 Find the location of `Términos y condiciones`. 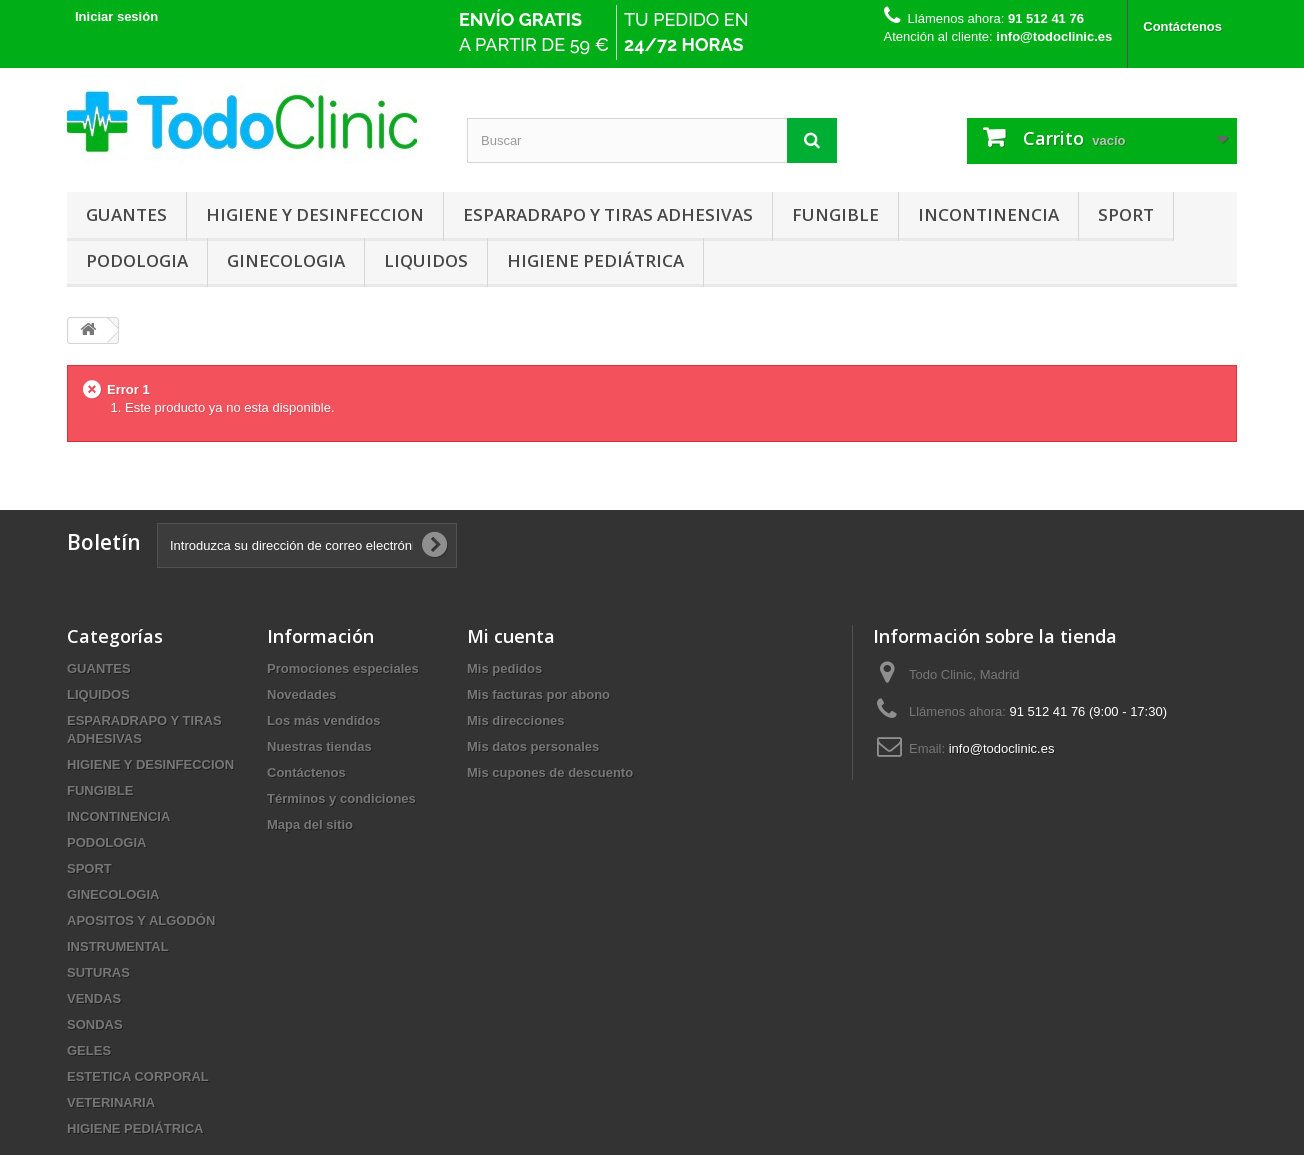

Términos y condiciones is located at coordinates (341, 798).